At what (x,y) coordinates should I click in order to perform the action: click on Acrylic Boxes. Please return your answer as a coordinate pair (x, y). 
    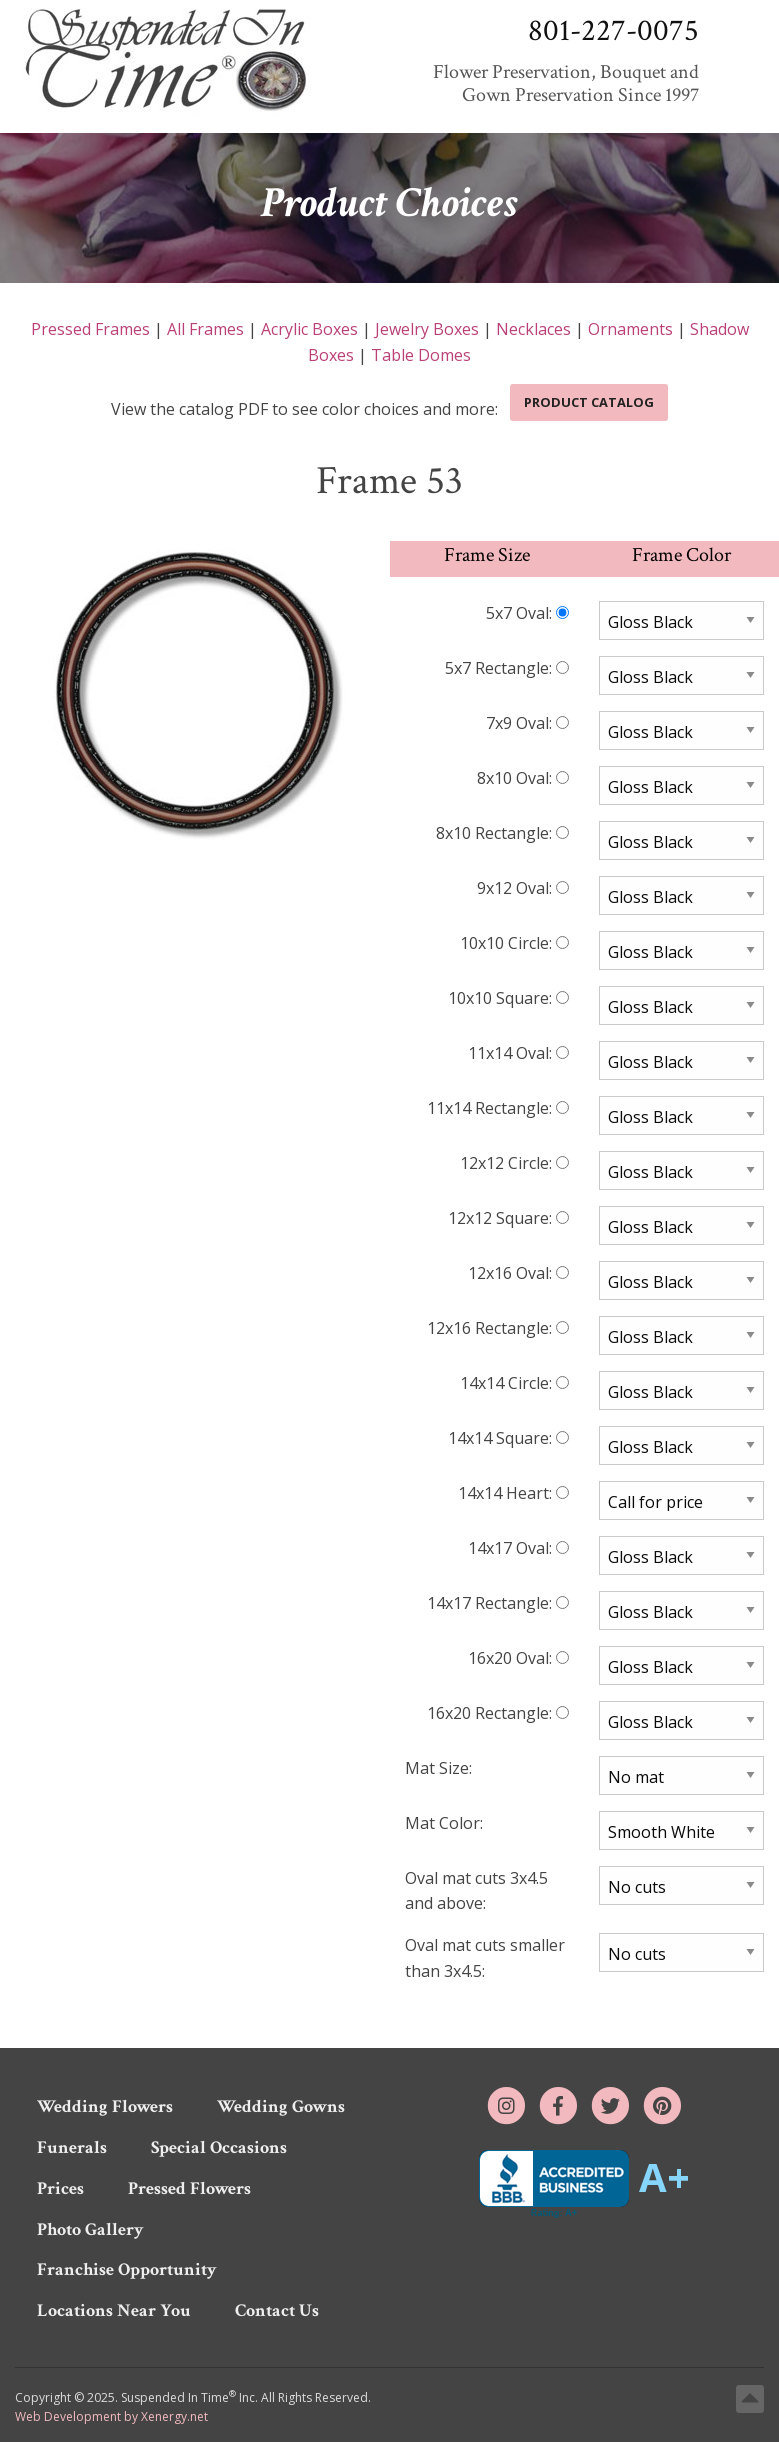
    Looking at the image, I should click on (309, 329).